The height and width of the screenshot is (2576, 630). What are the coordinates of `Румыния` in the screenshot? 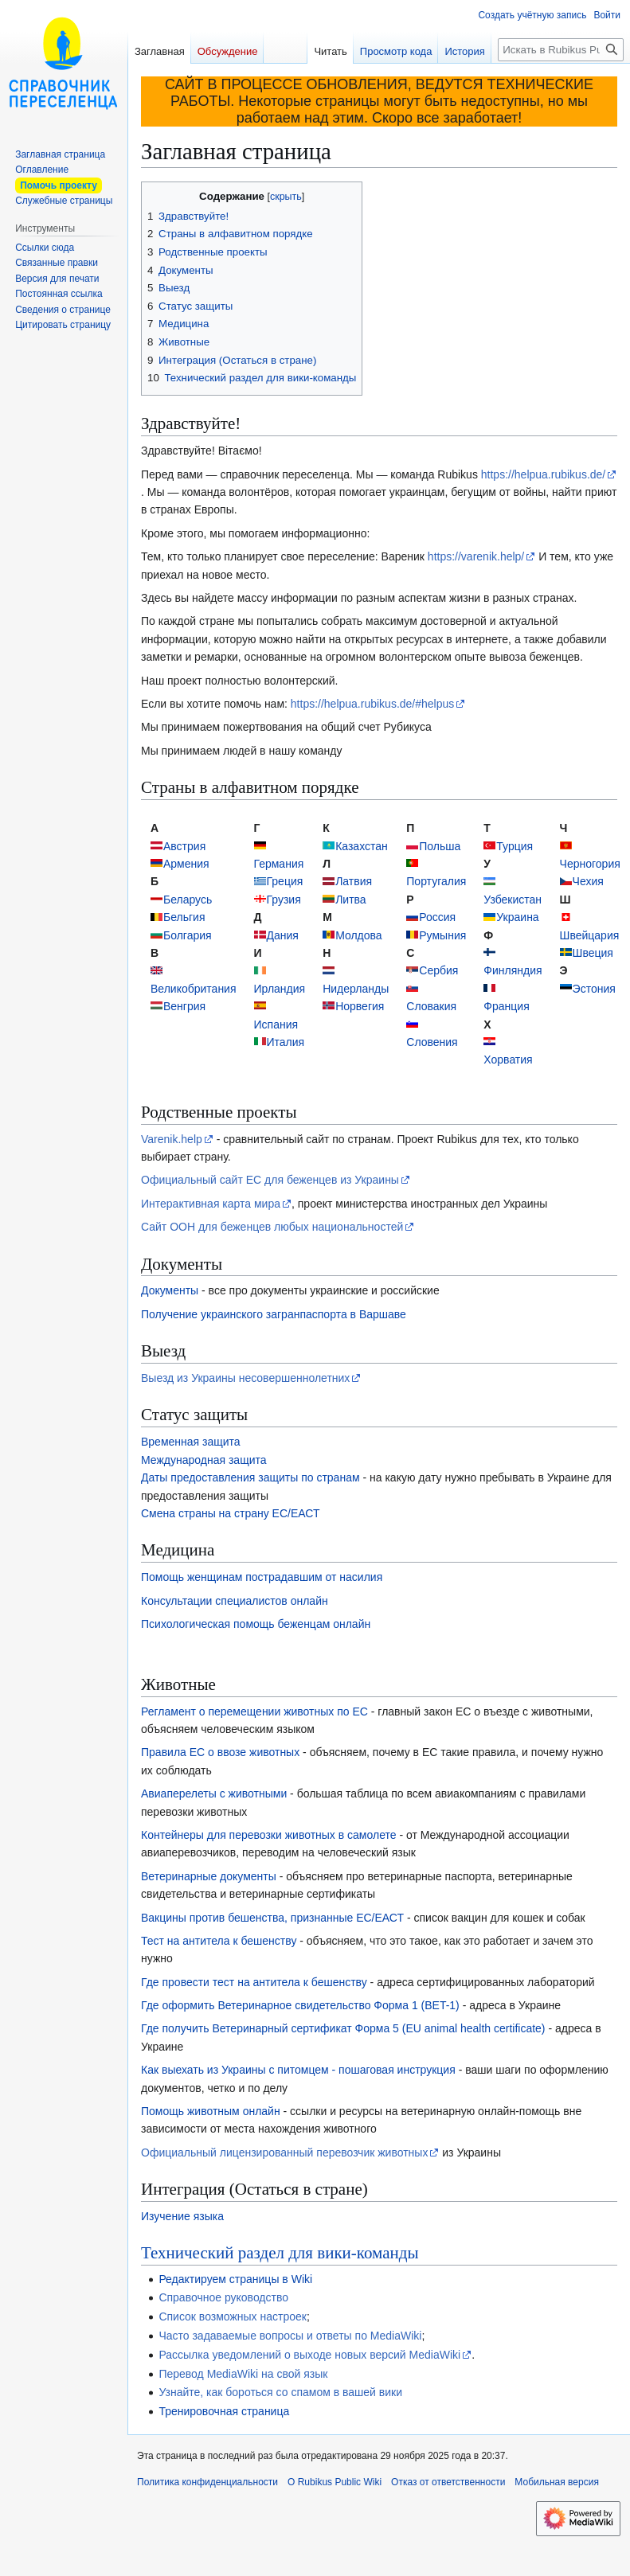 It's located at (442, 935).